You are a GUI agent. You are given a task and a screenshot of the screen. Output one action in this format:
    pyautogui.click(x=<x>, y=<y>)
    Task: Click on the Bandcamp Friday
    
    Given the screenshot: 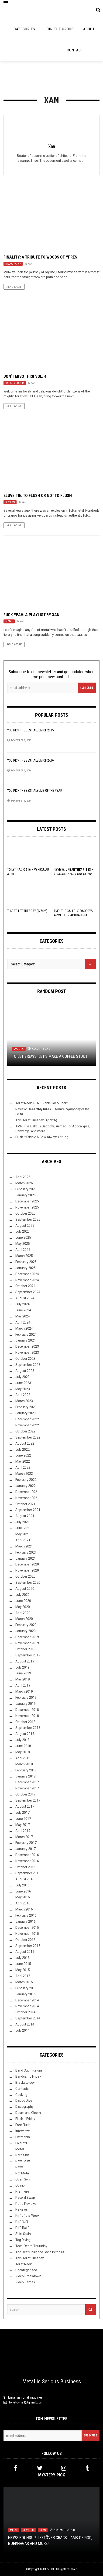 What is the action you would take?
    pyautogui.click(x=28, y=2076)
    